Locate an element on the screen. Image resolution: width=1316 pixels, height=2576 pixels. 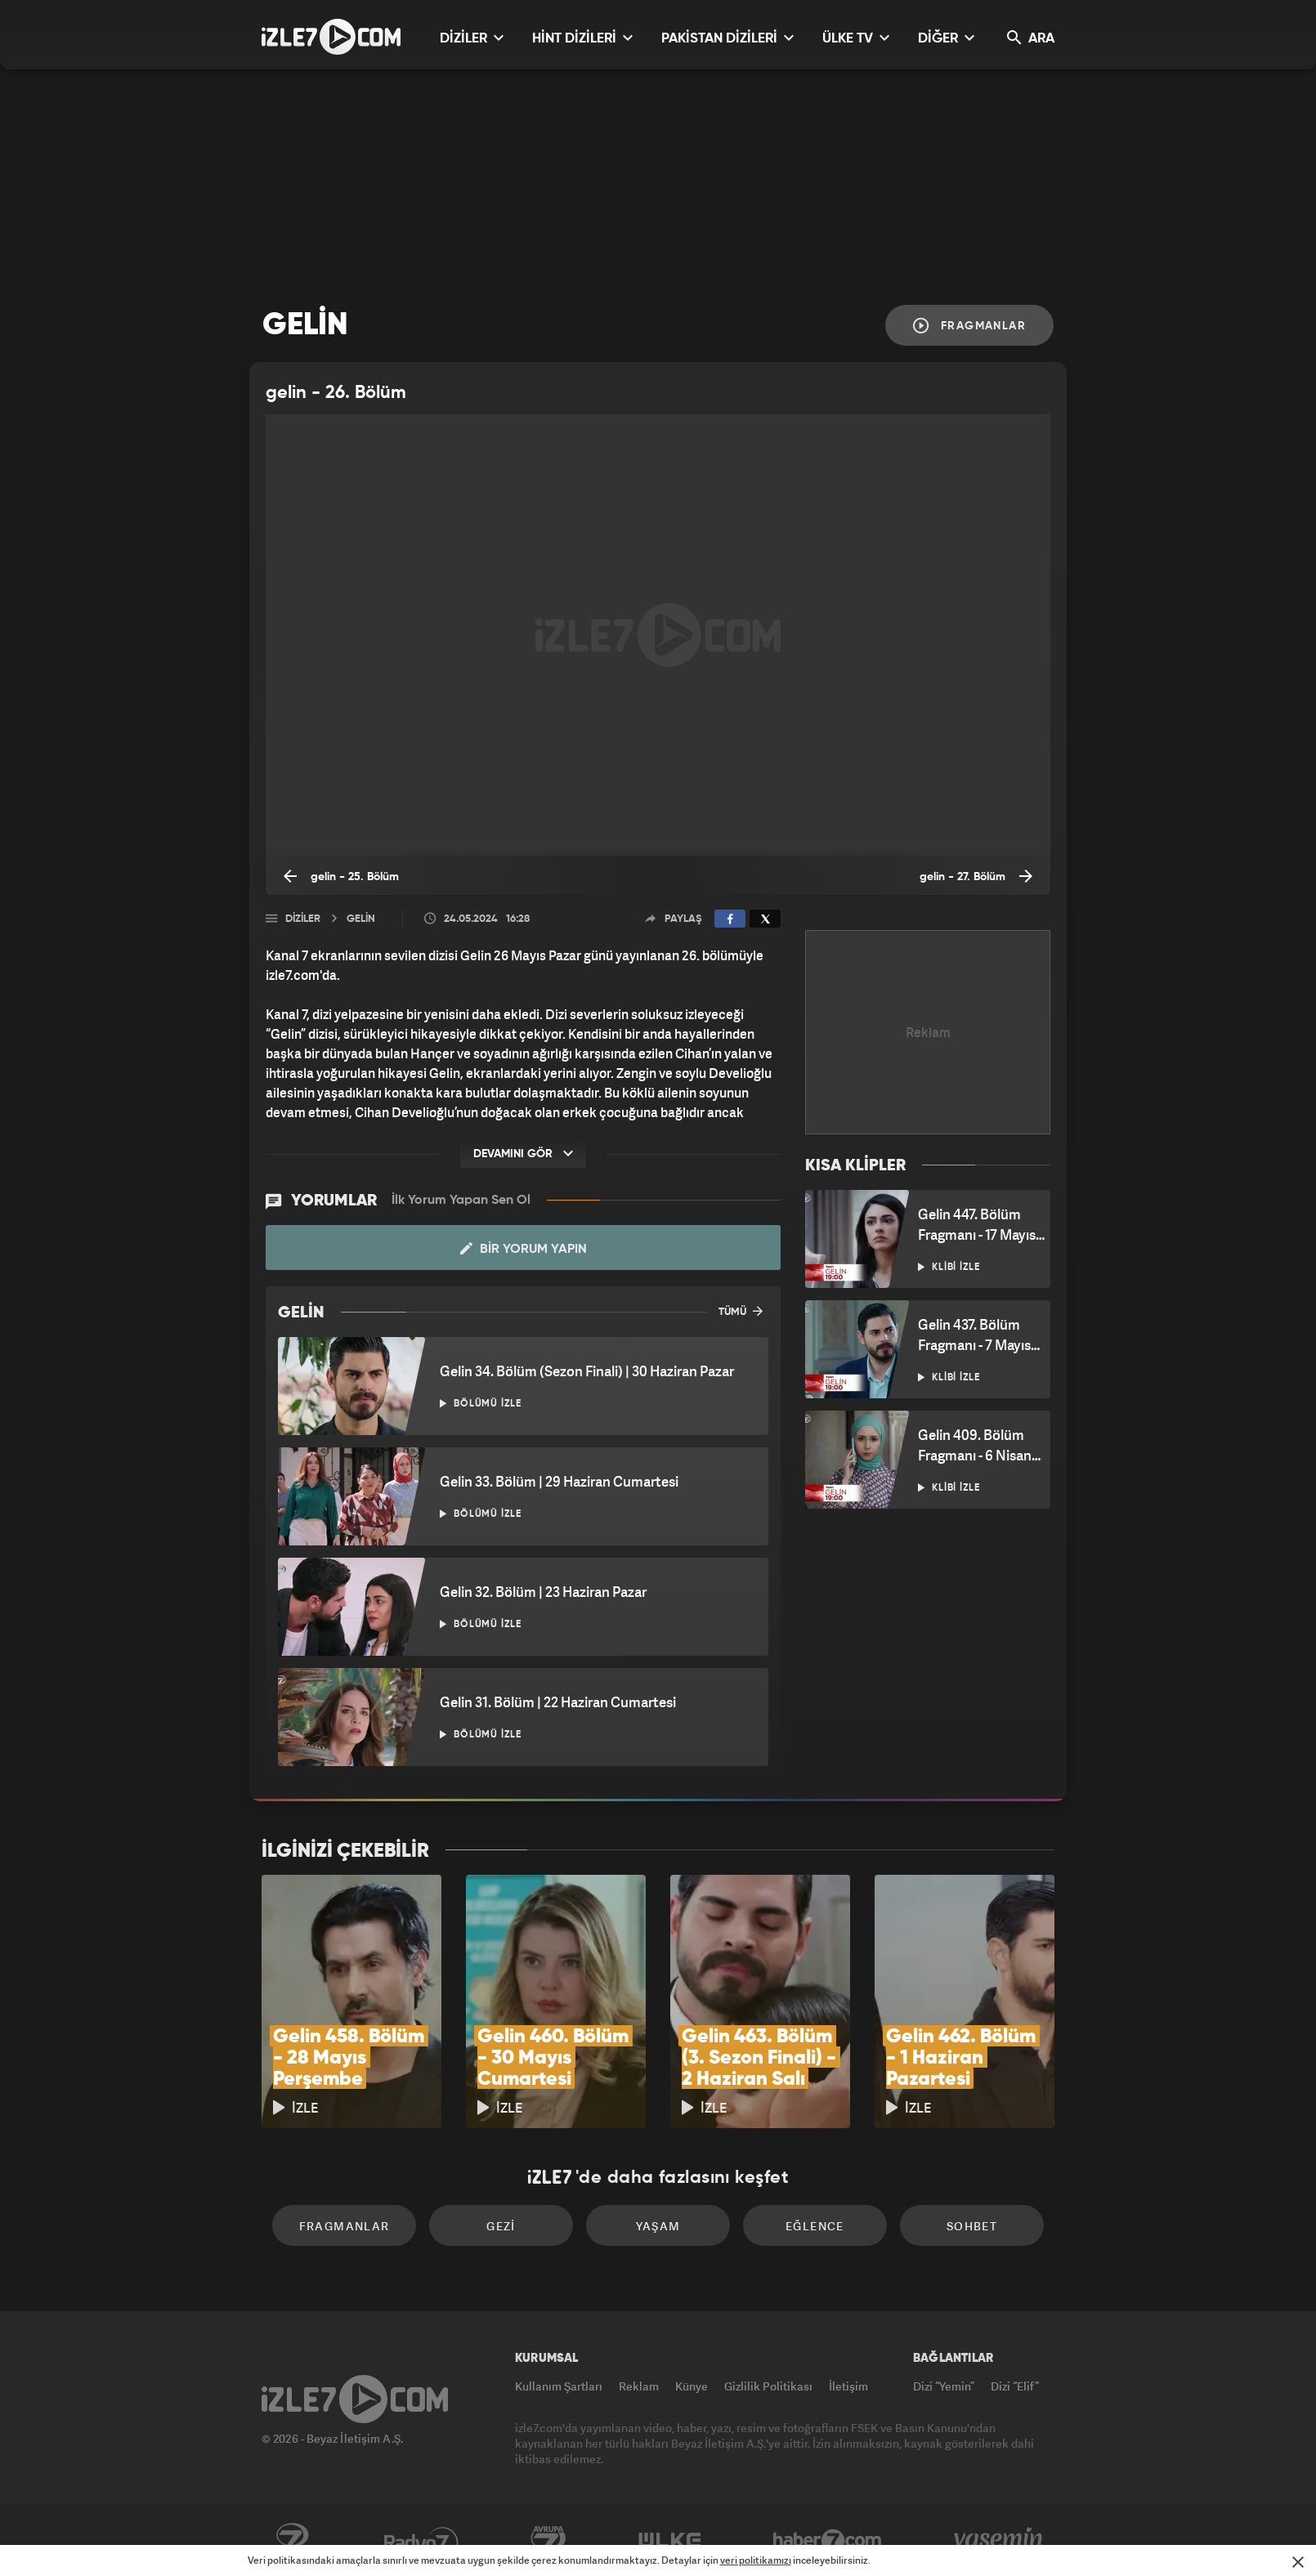
[Mesajı Kapat] is located at coordinates (1298, 2562).